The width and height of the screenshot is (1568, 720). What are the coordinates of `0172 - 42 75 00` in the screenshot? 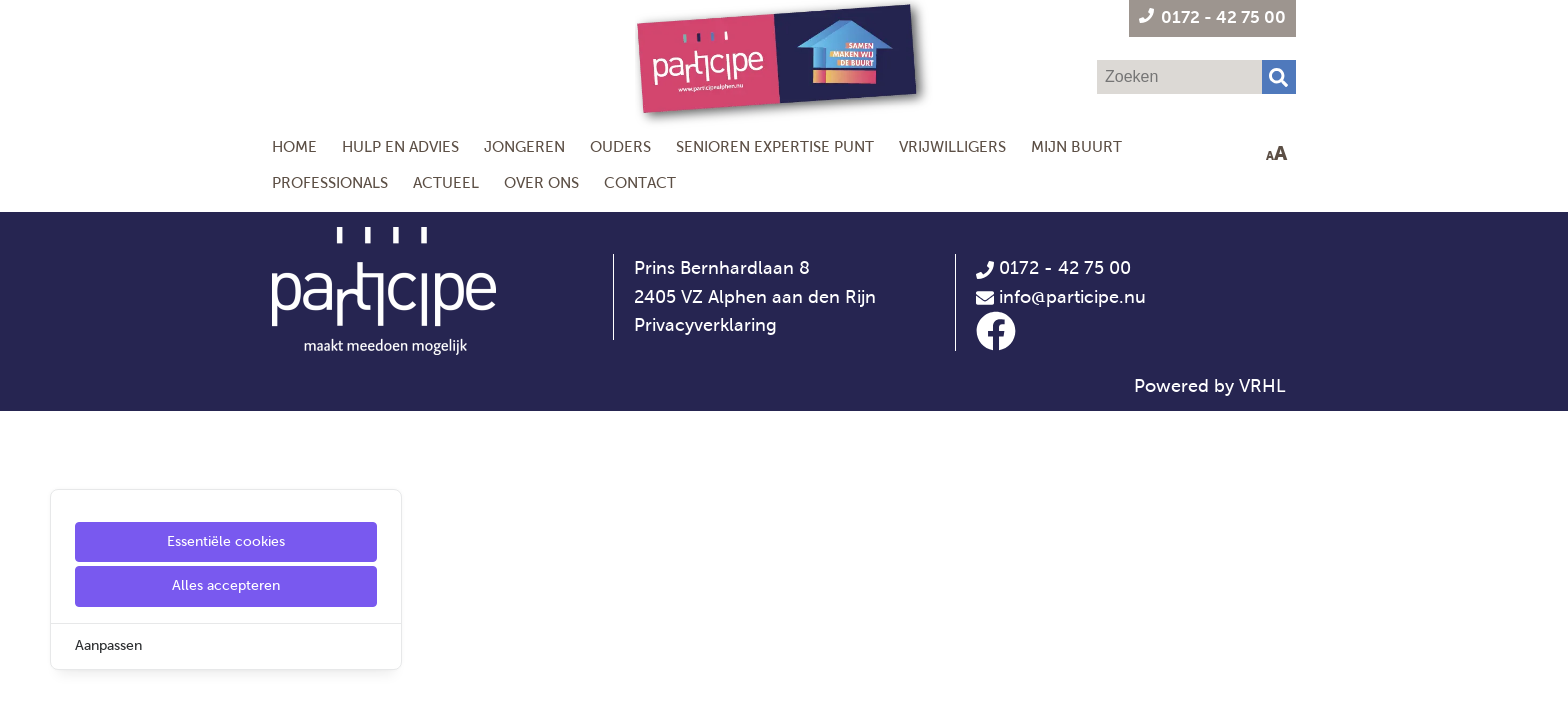 It's located at (1053, 268).